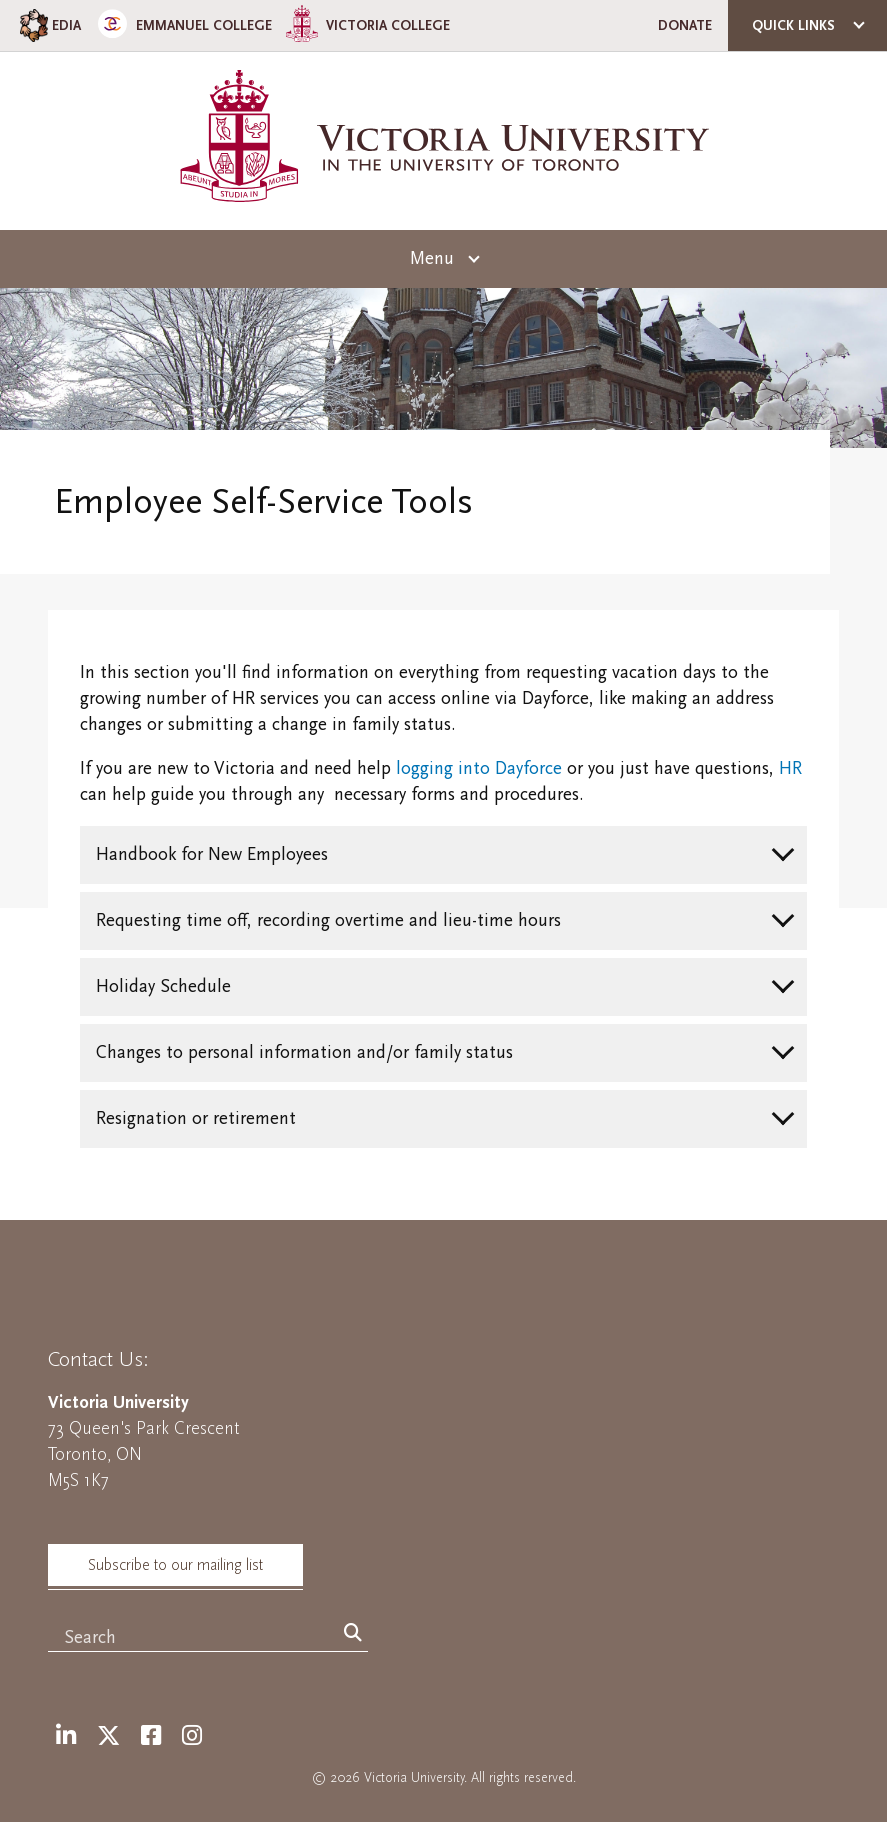  Describe the element at coordinates (479, 768) in the screenshot. I see `logging into Dayforce` at that location.